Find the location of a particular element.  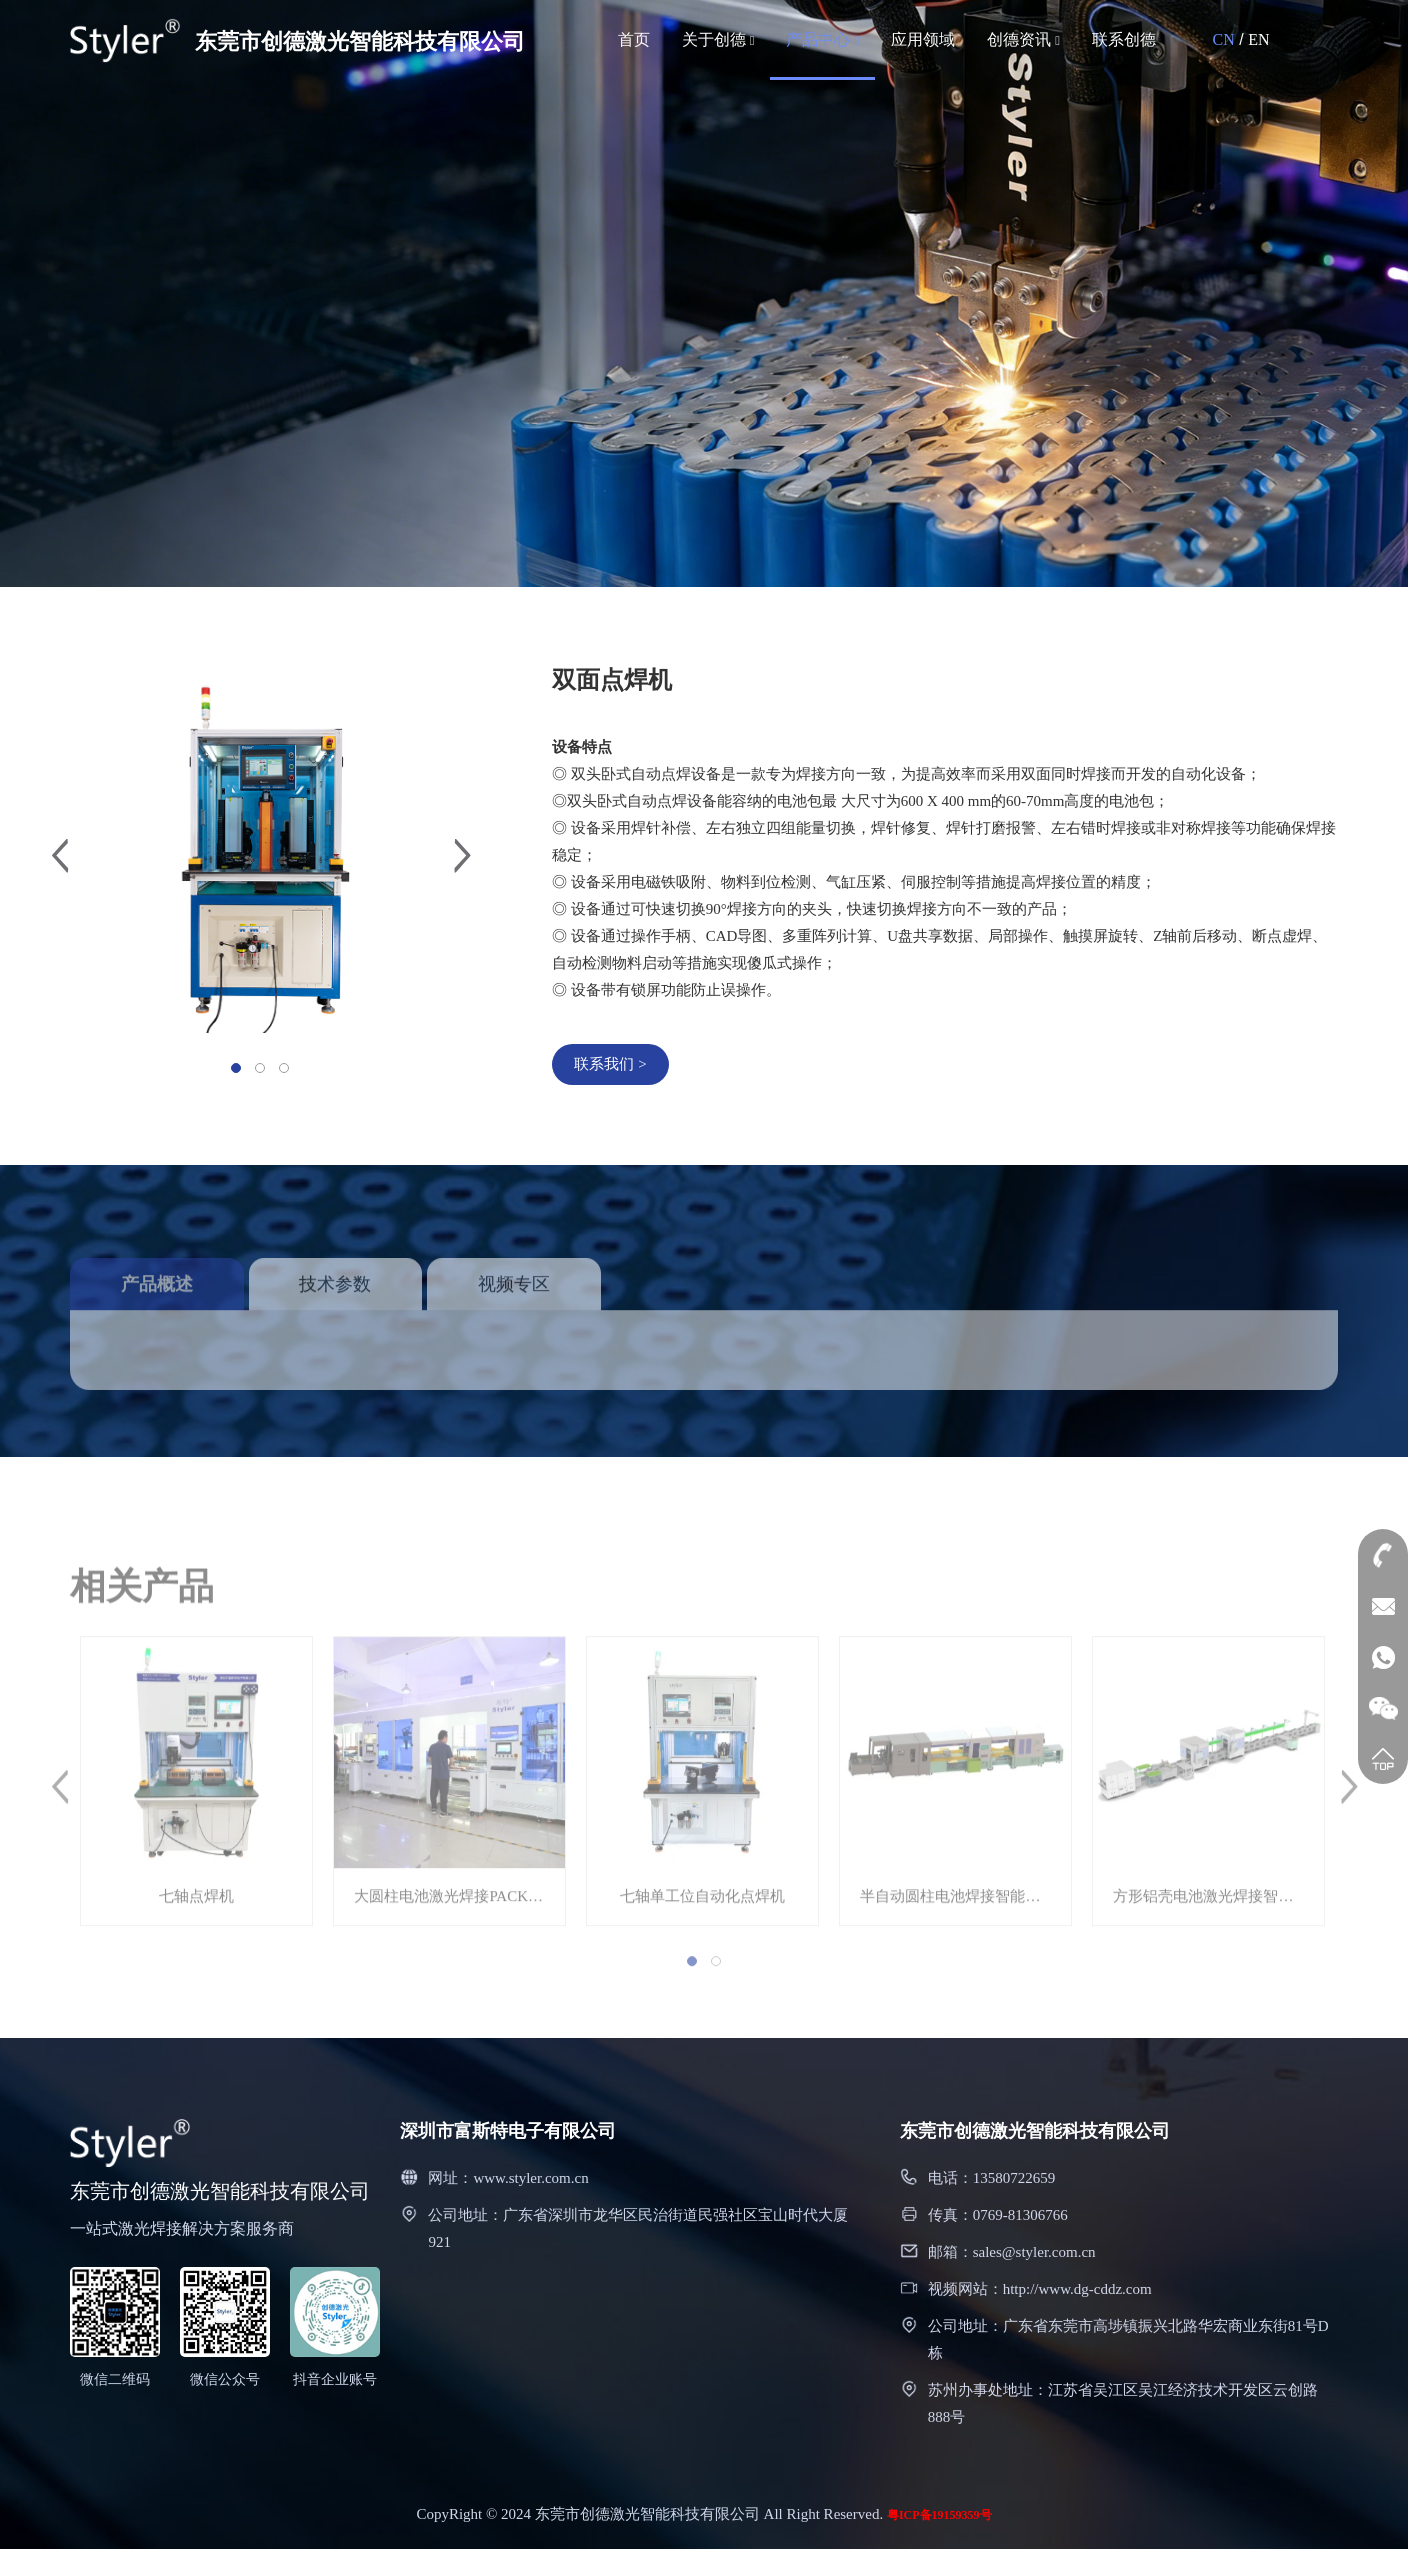

EN is located at coordinates (1258, 39).